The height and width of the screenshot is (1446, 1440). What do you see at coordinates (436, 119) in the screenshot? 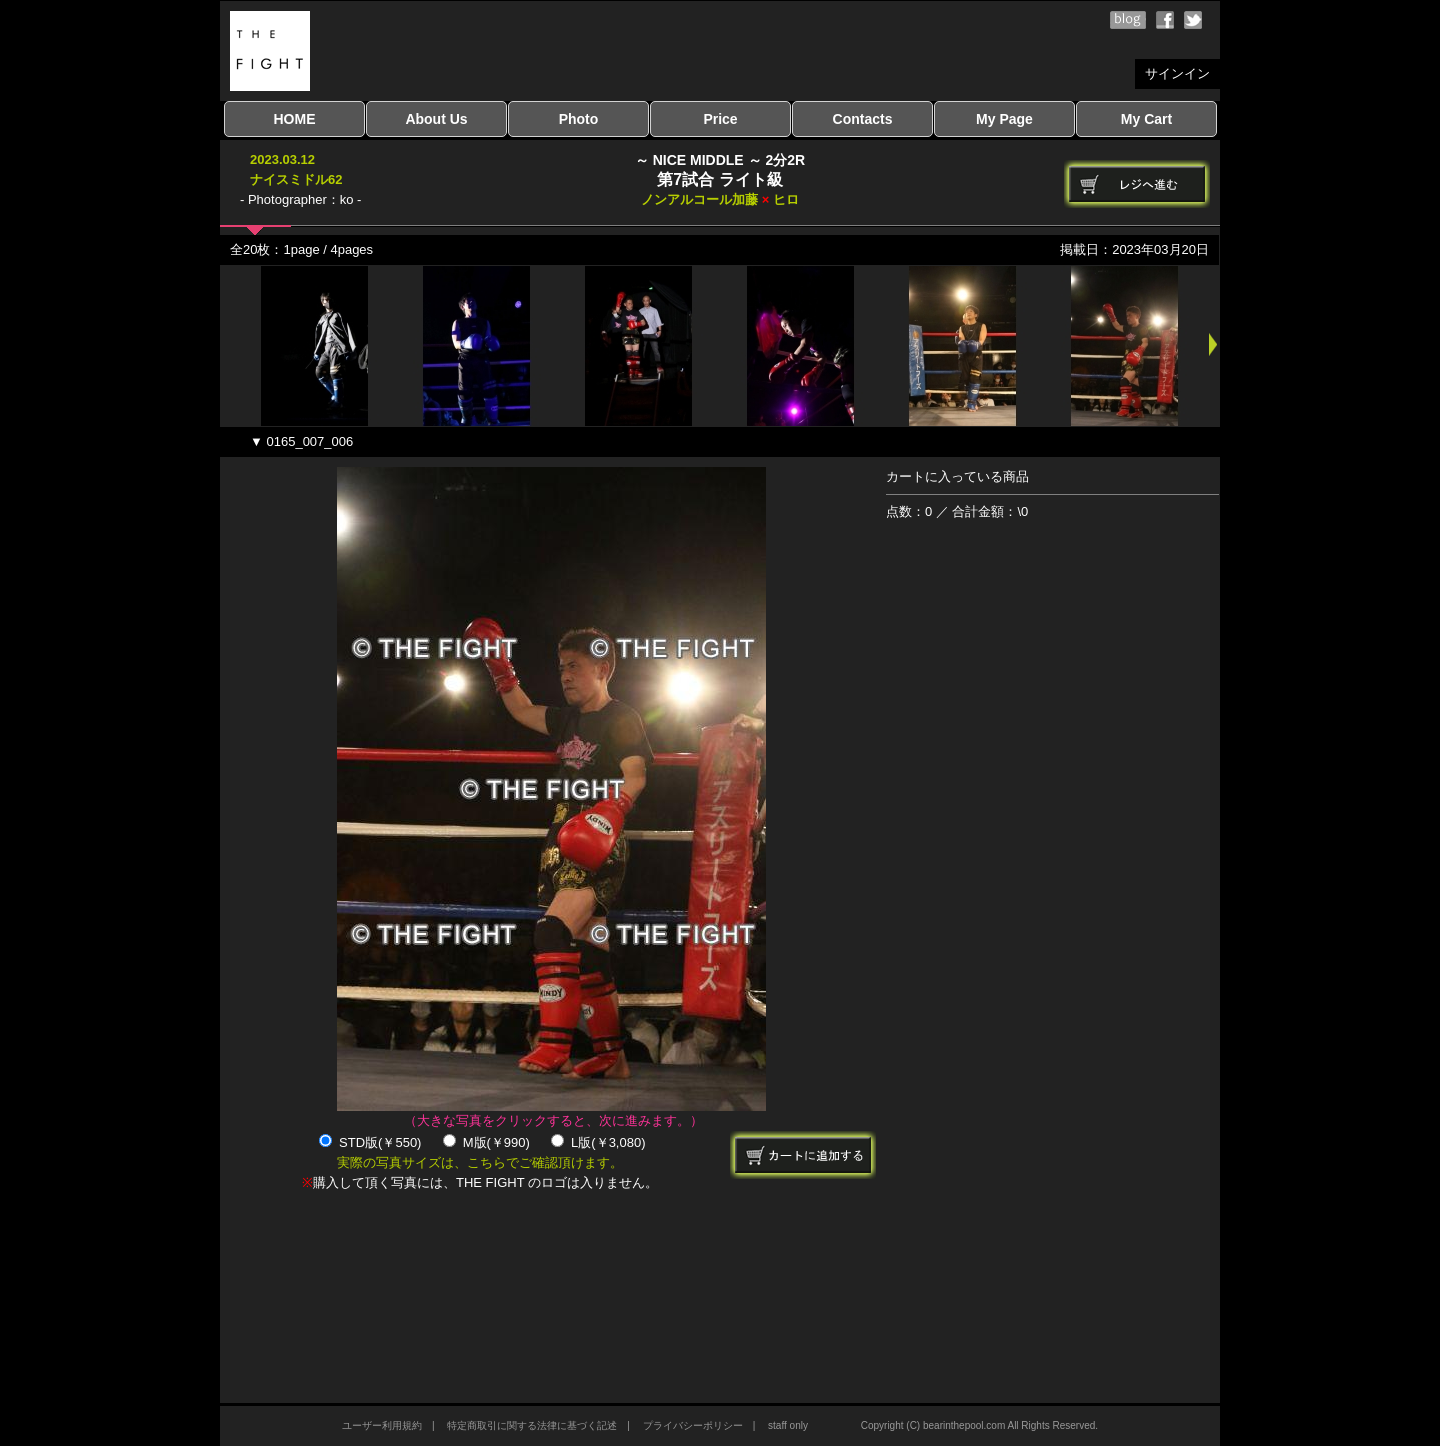
I see `About Us` at bounding box center [436, 119].